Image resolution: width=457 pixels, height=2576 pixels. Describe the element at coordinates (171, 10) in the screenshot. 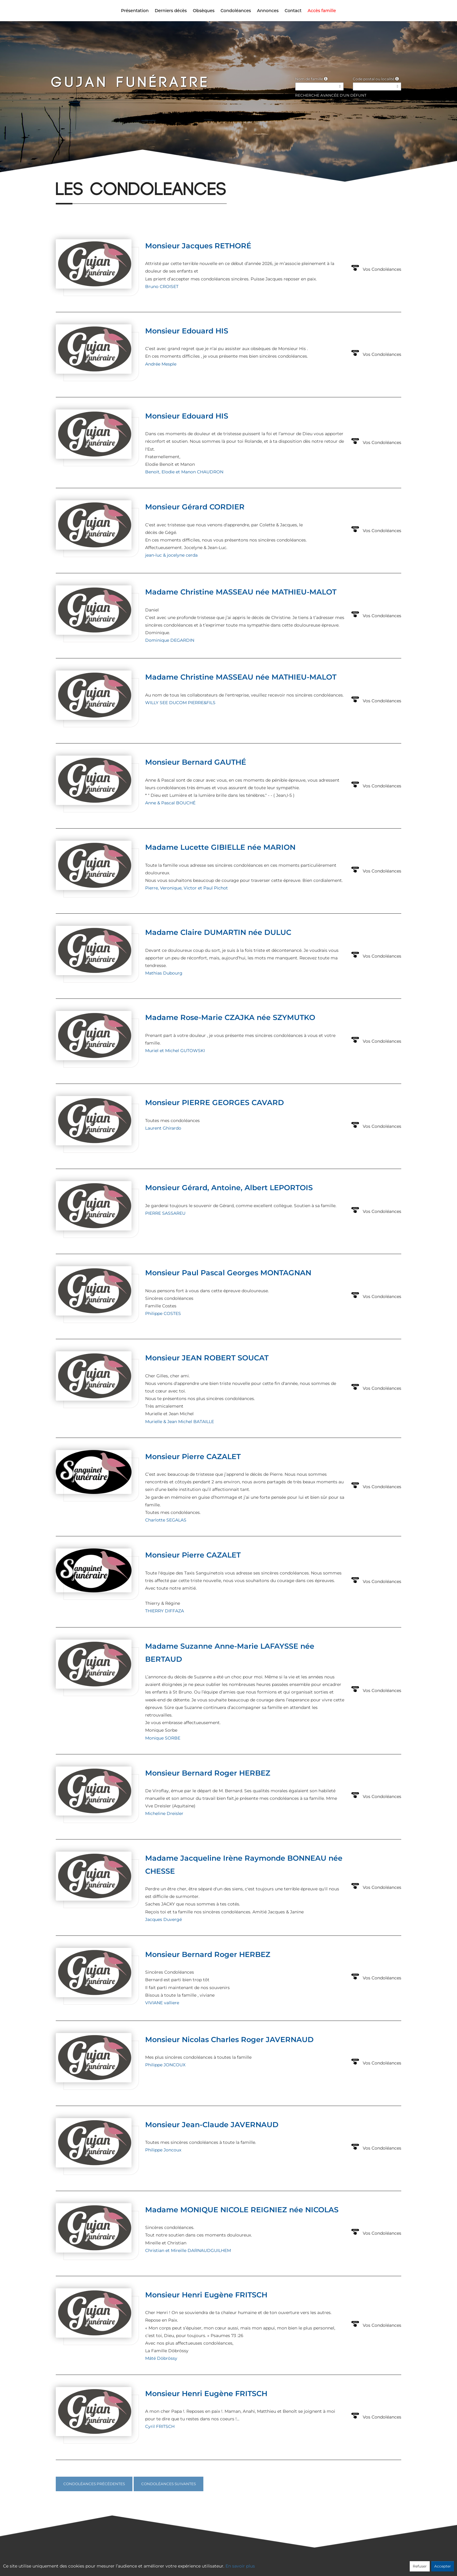

I see `Derniers décès` at that location.